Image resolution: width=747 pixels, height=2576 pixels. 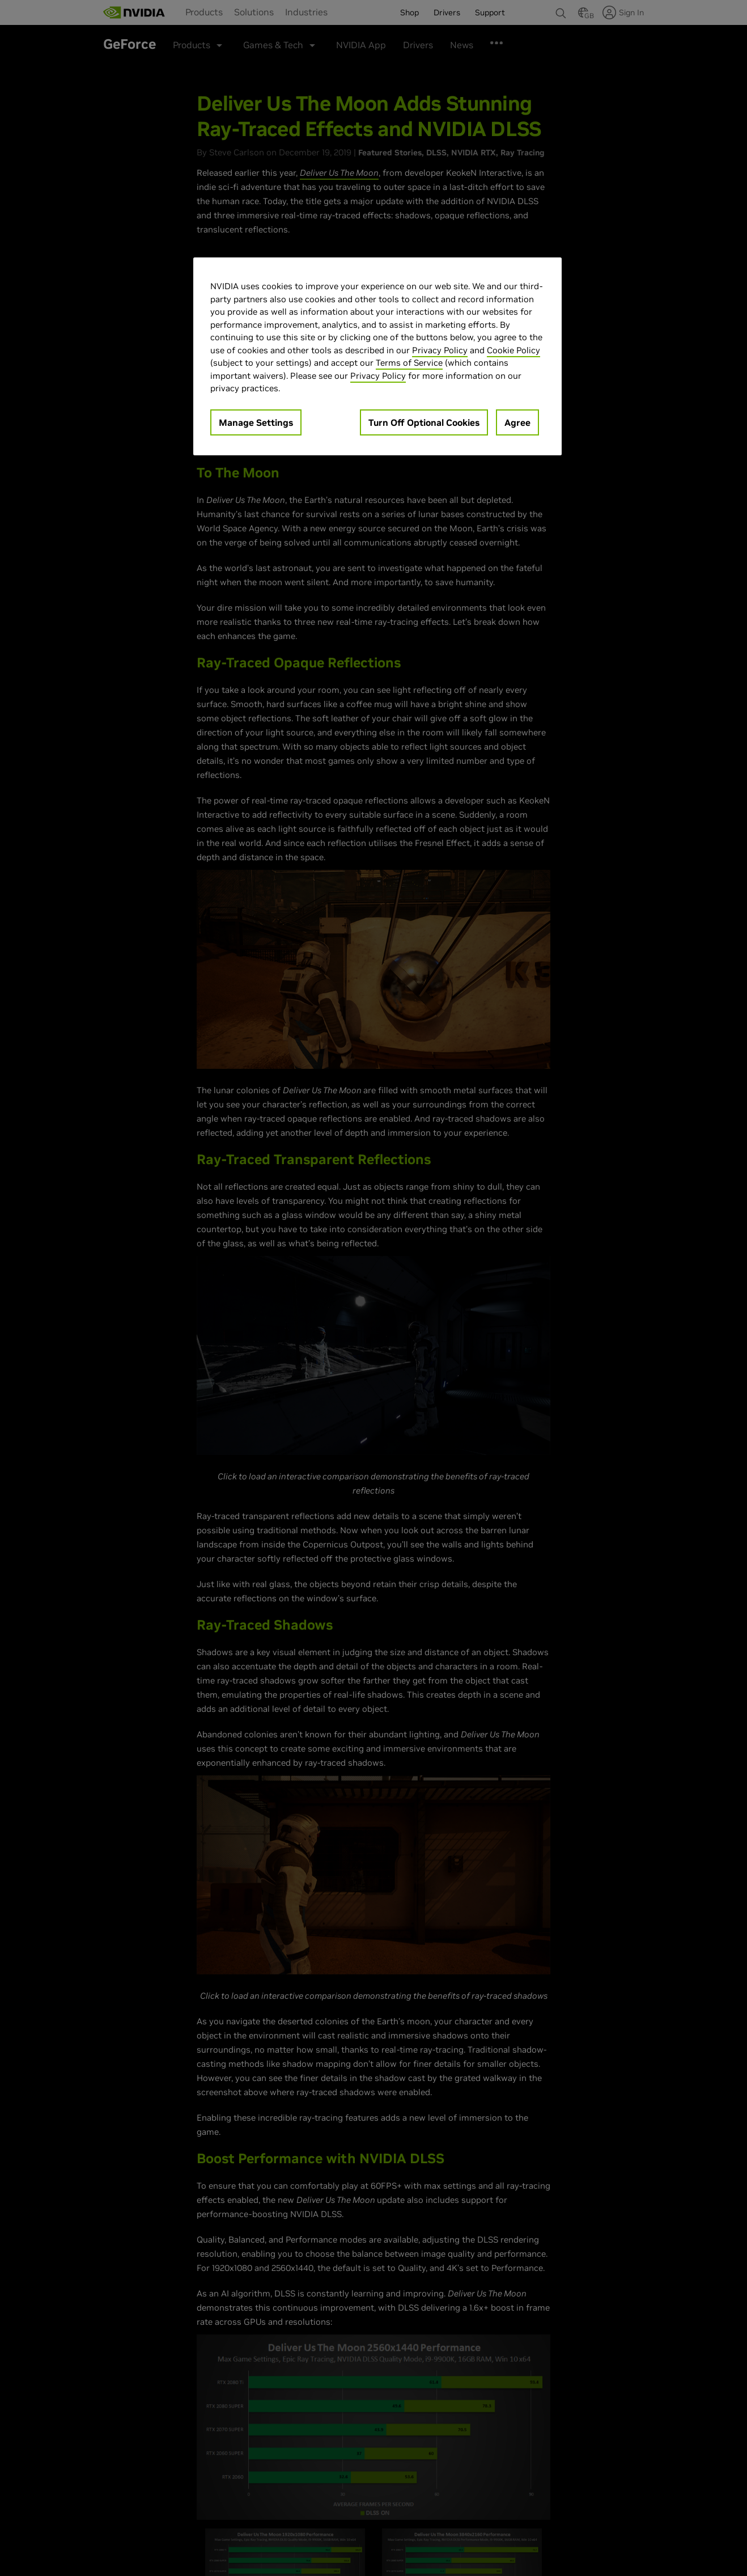 What do you see at coordinates (513, 350) in the screenshot?
I see `Cookie Policy` at bounding box center [513, 350].